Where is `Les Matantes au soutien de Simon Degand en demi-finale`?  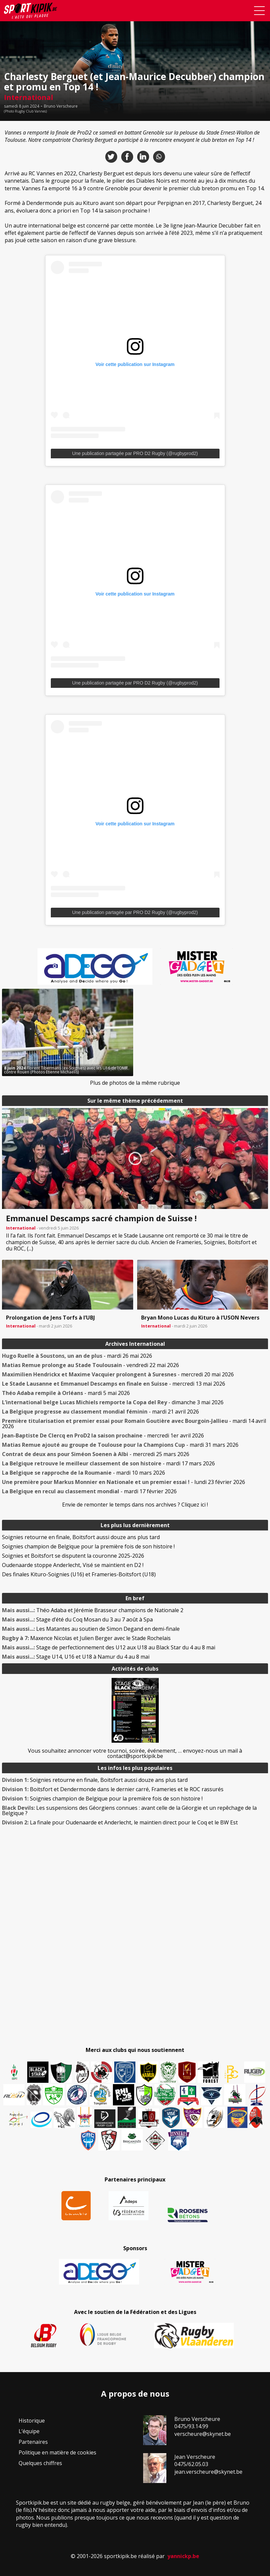 Les Matantes au soutien de Simon Degand en demi-finale is located at coordinates (91, 1628).